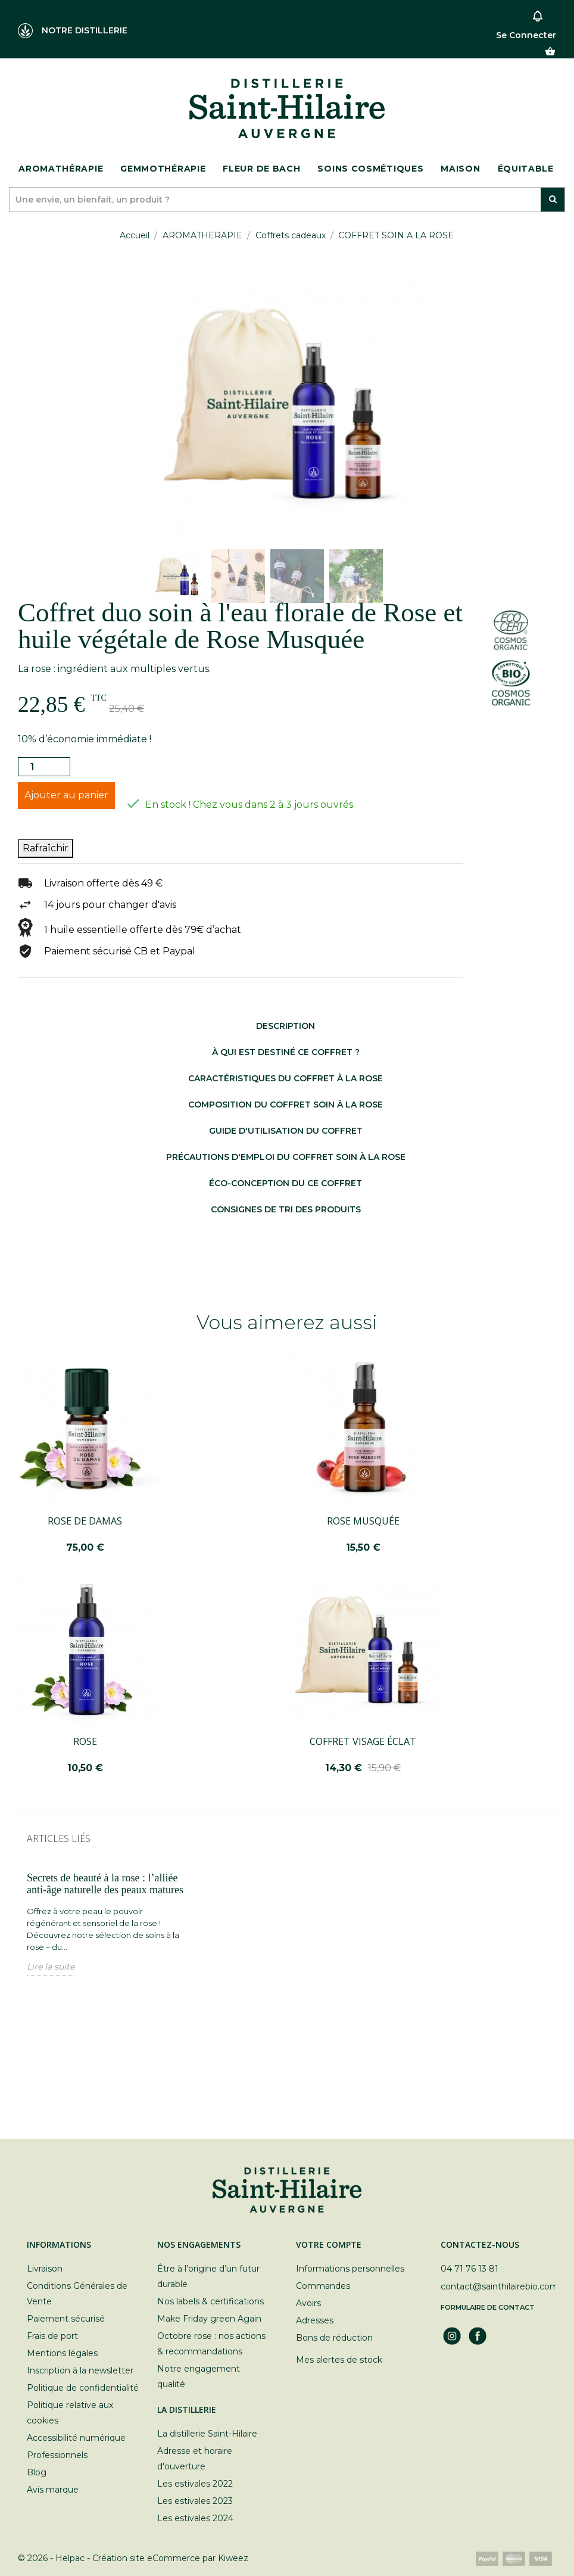  What do you see at coordinates (52, 2336) in the screenshot?
I see `Frais de port` at bounding box center [52, 2336].